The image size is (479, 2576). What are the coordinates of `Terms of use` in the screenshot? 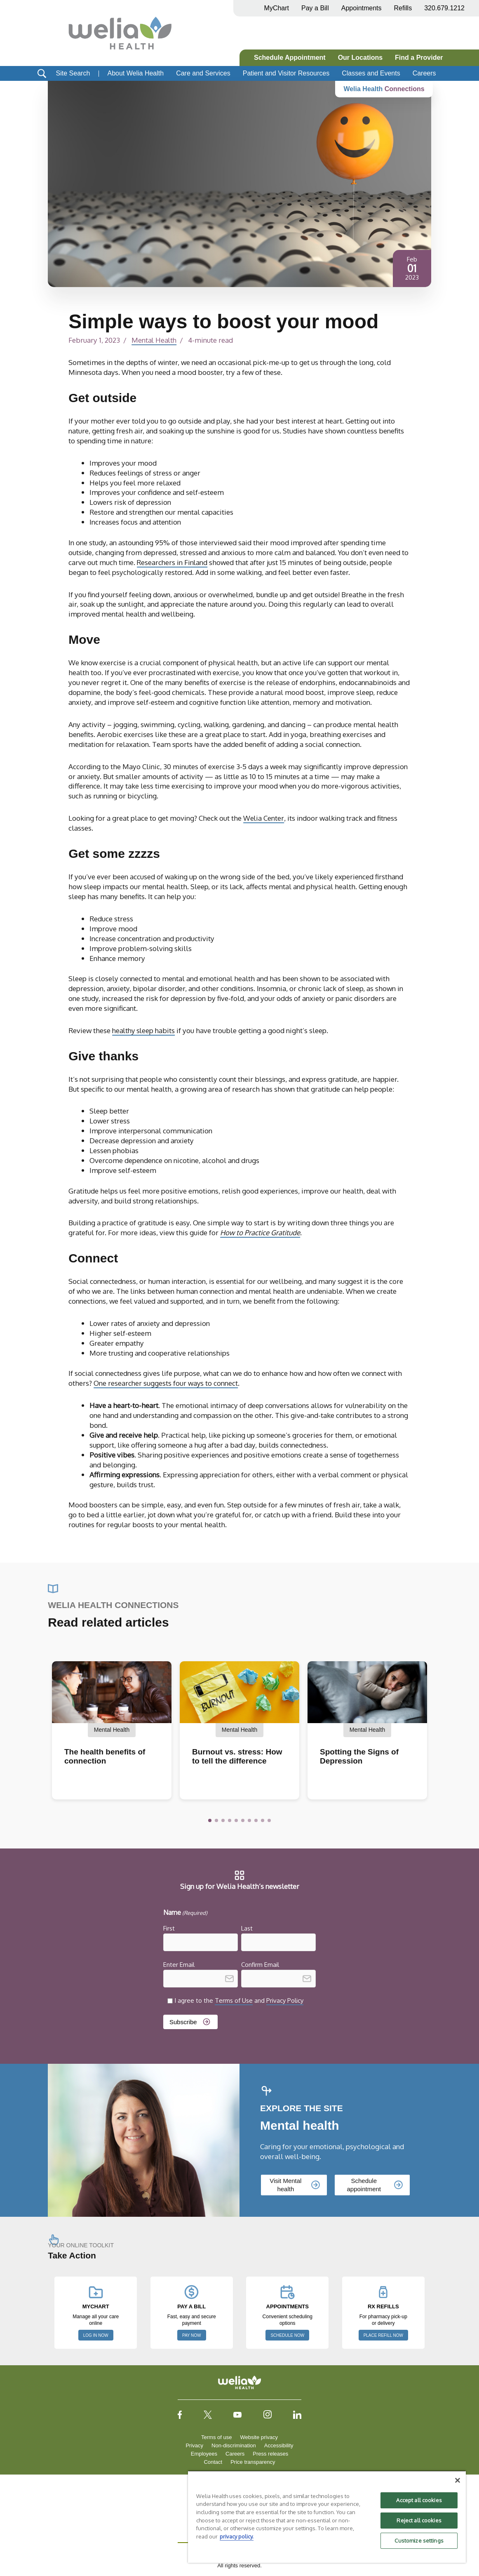 It's located at (216, 2437).